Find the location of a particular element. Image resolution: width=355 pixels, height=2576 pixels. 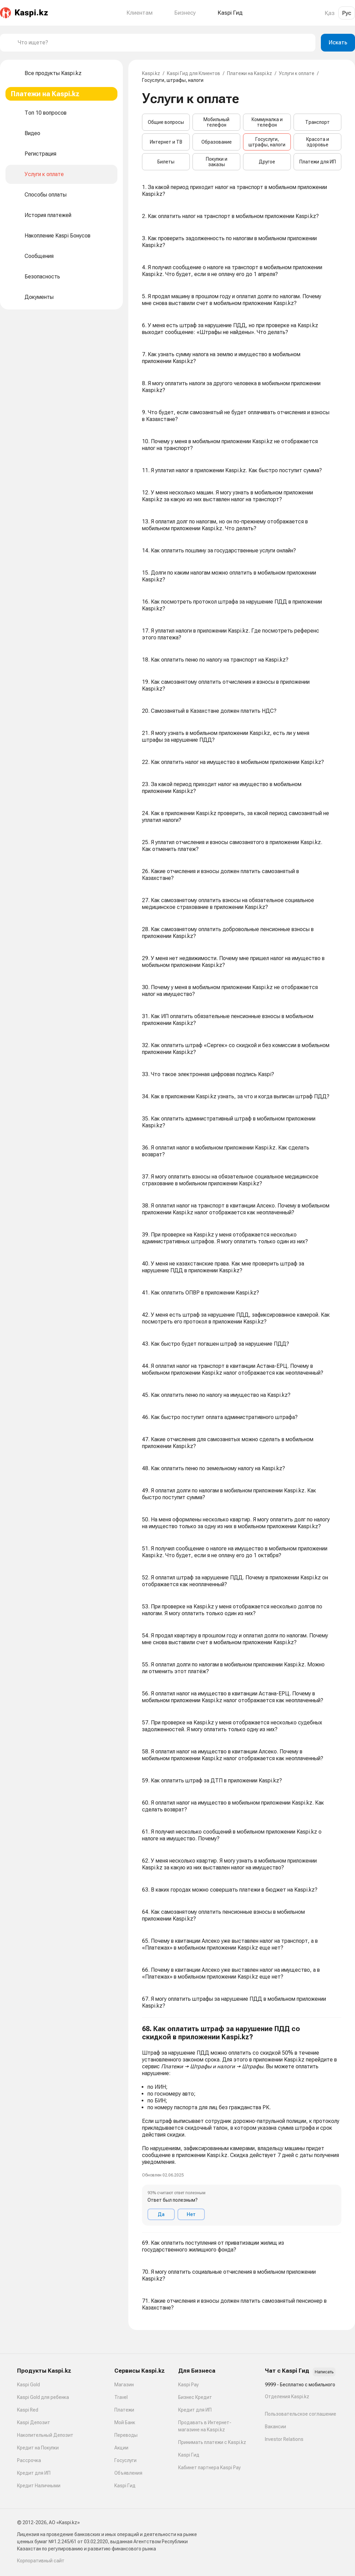

Акции is located at coordinates (121, 2447).